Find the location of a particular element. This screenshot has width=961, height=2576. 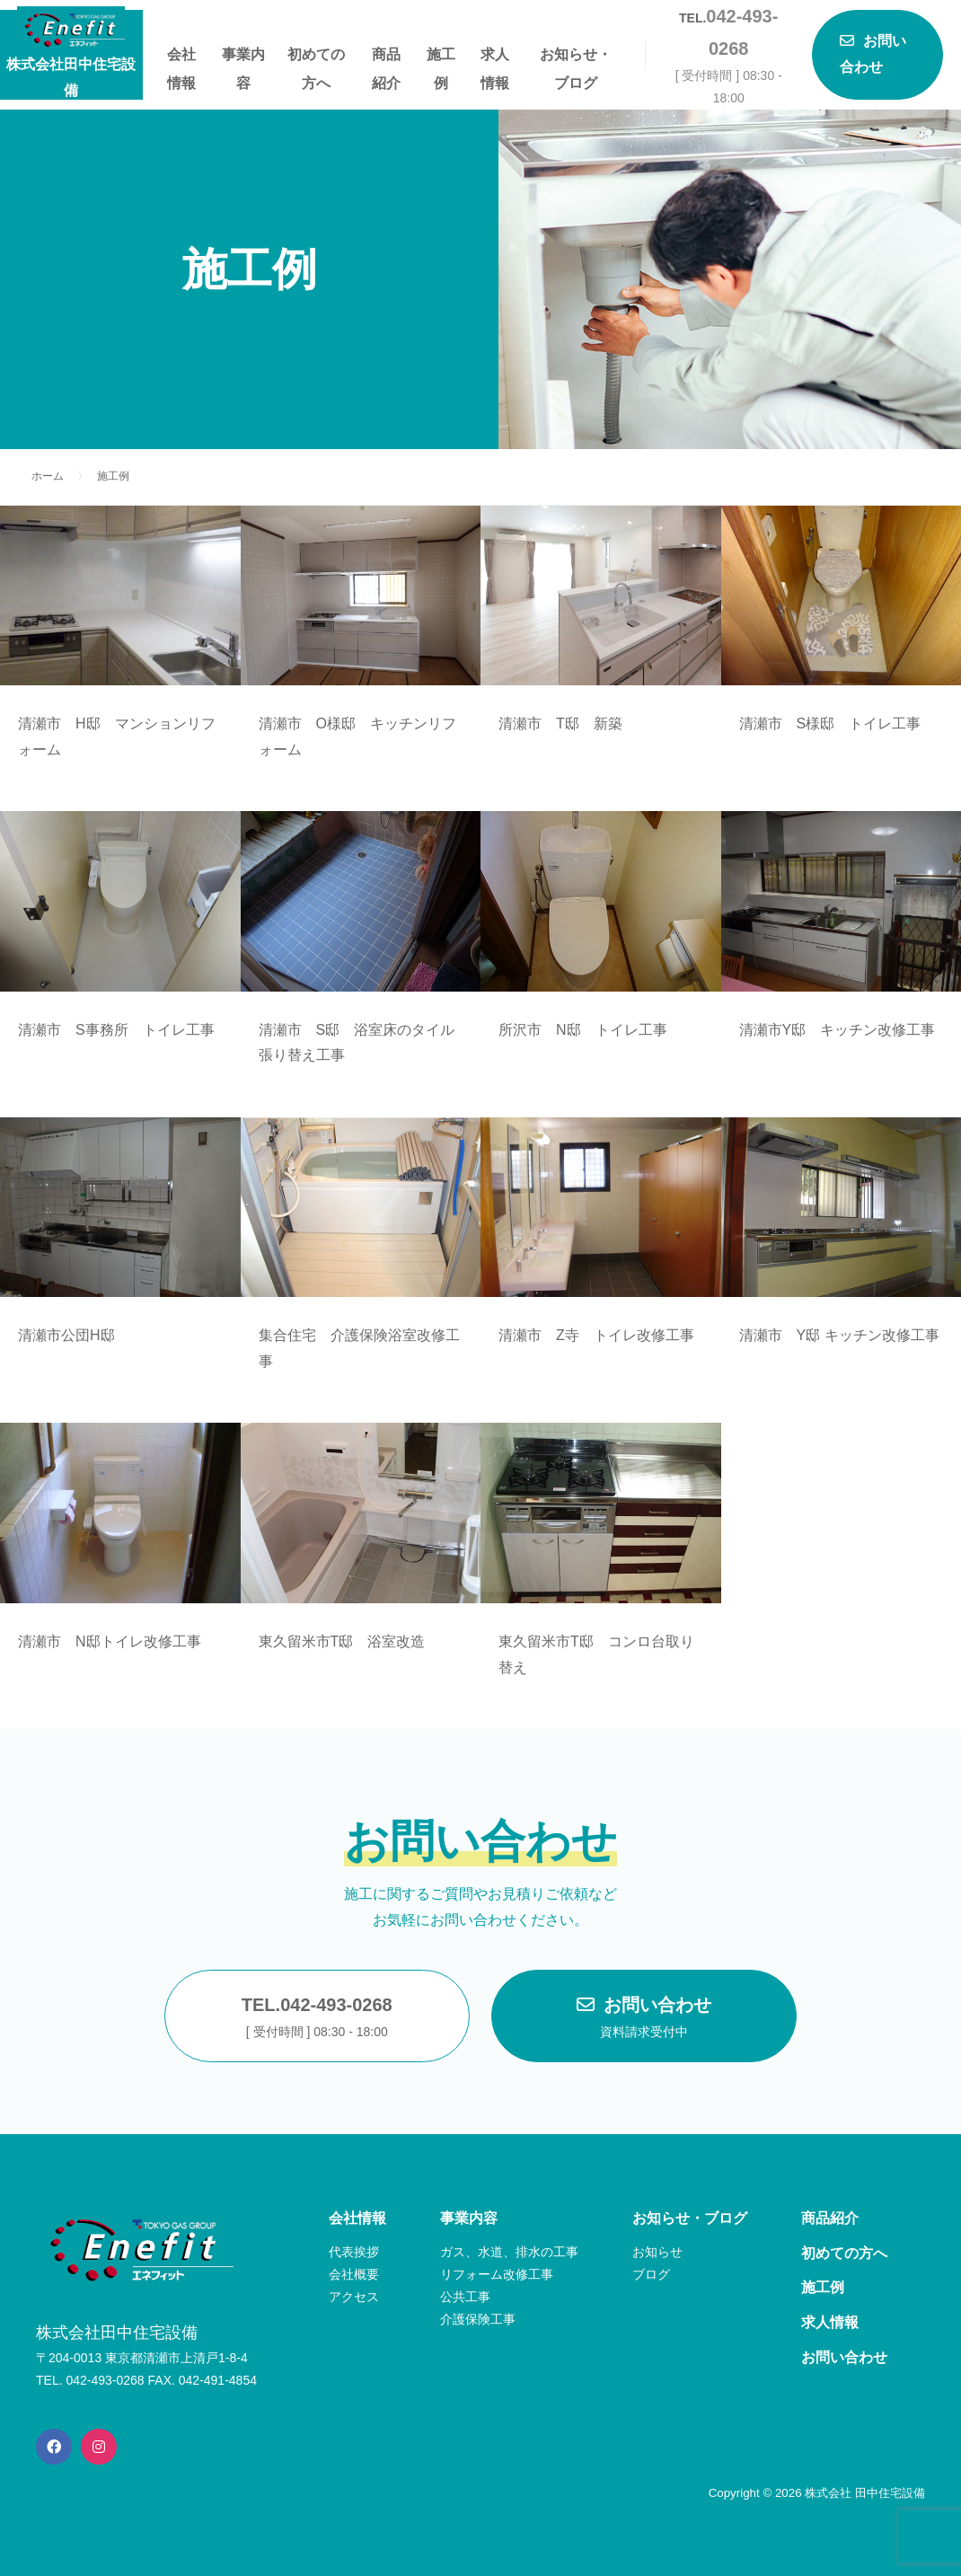

TEL.042-493-0268 is located at coordinates (317, 2019).